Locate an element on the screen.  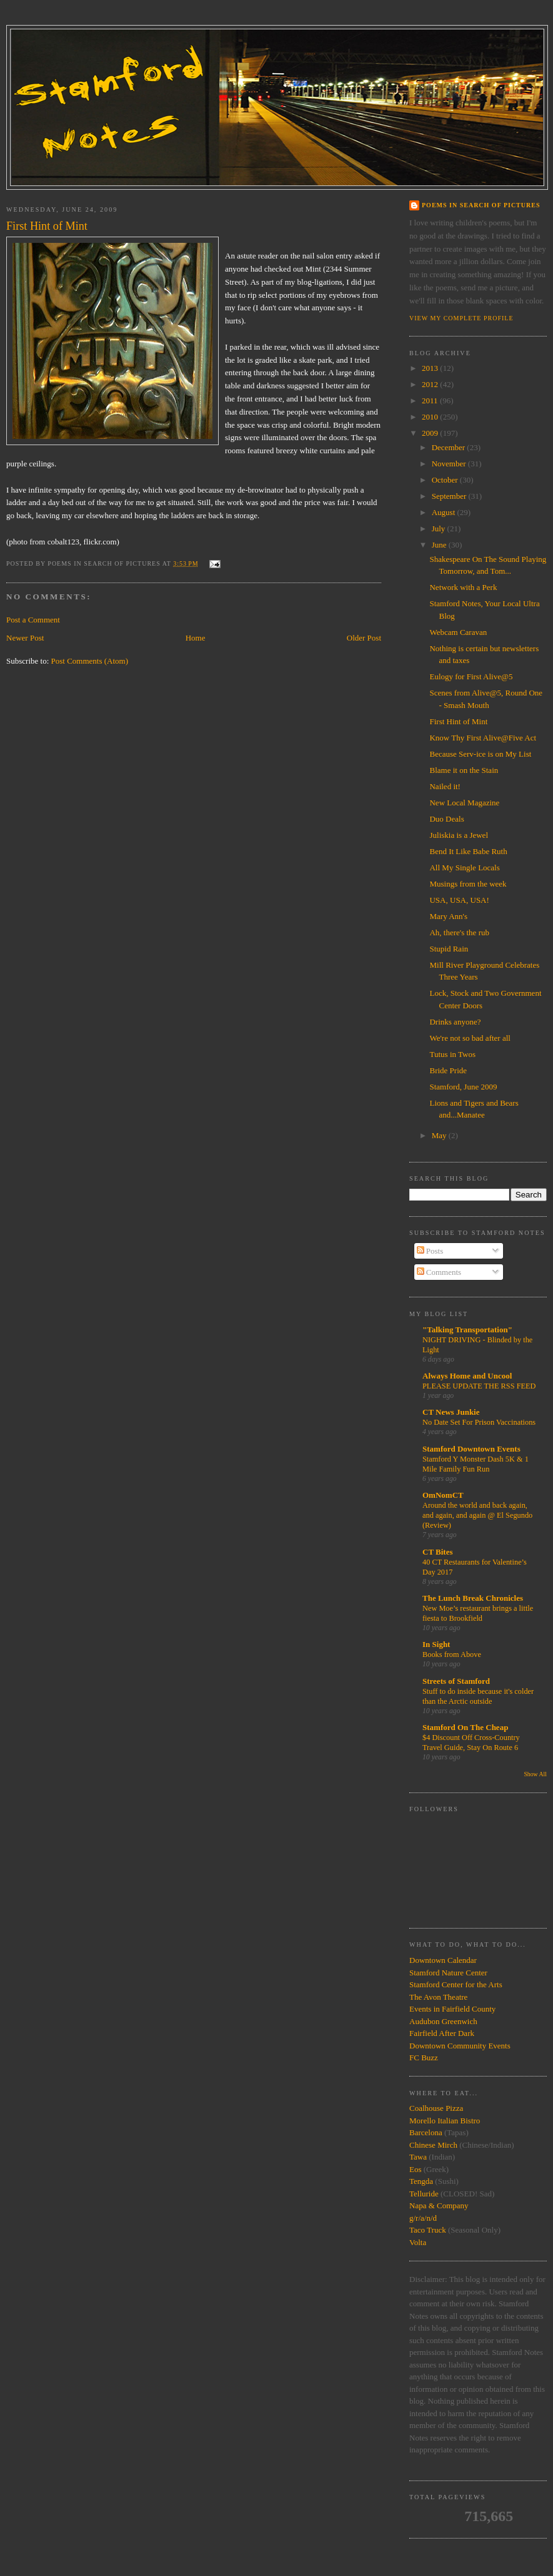
Volta is located at coordinates (417, 2242).